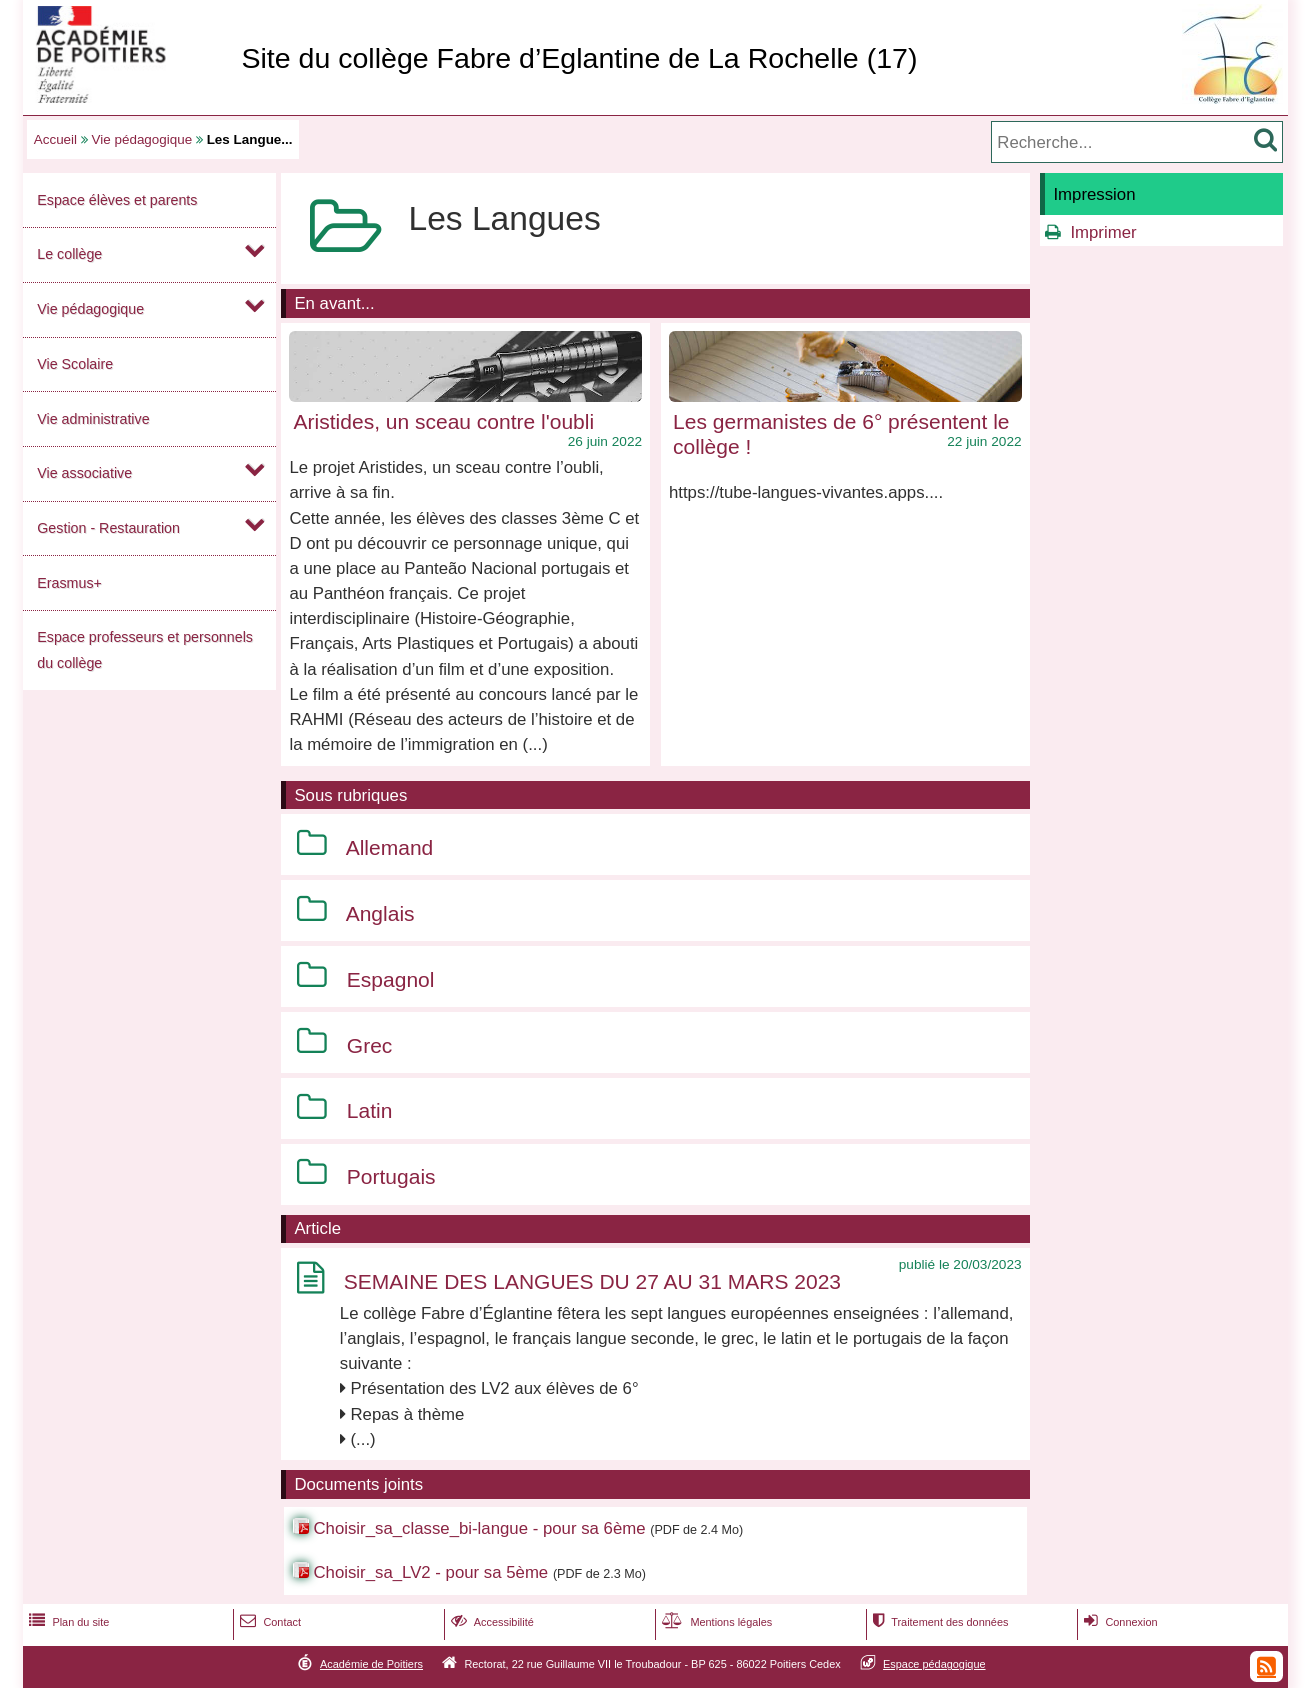  I want to click on Gestion - Restauration, so click(108, 528).